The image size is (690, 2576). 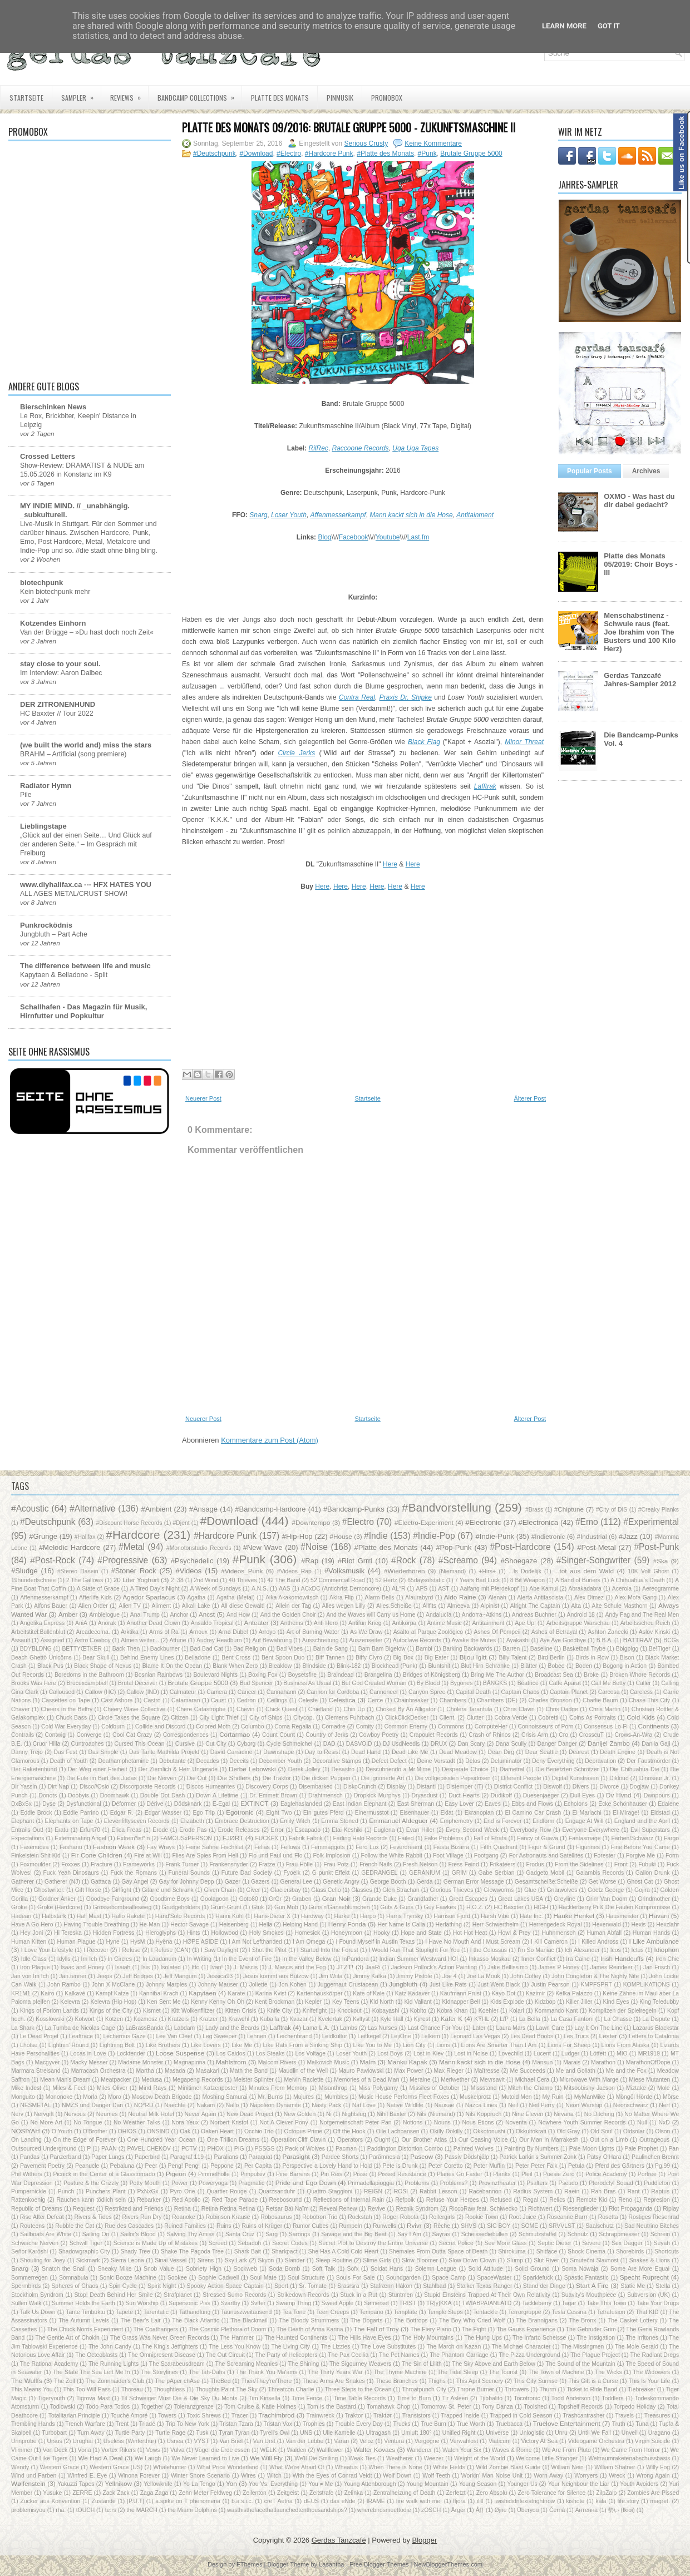 What do you see at coordinates (96, 2234) in the screenshot?
I see `Sailing On` at bounding box center [96, 2234].